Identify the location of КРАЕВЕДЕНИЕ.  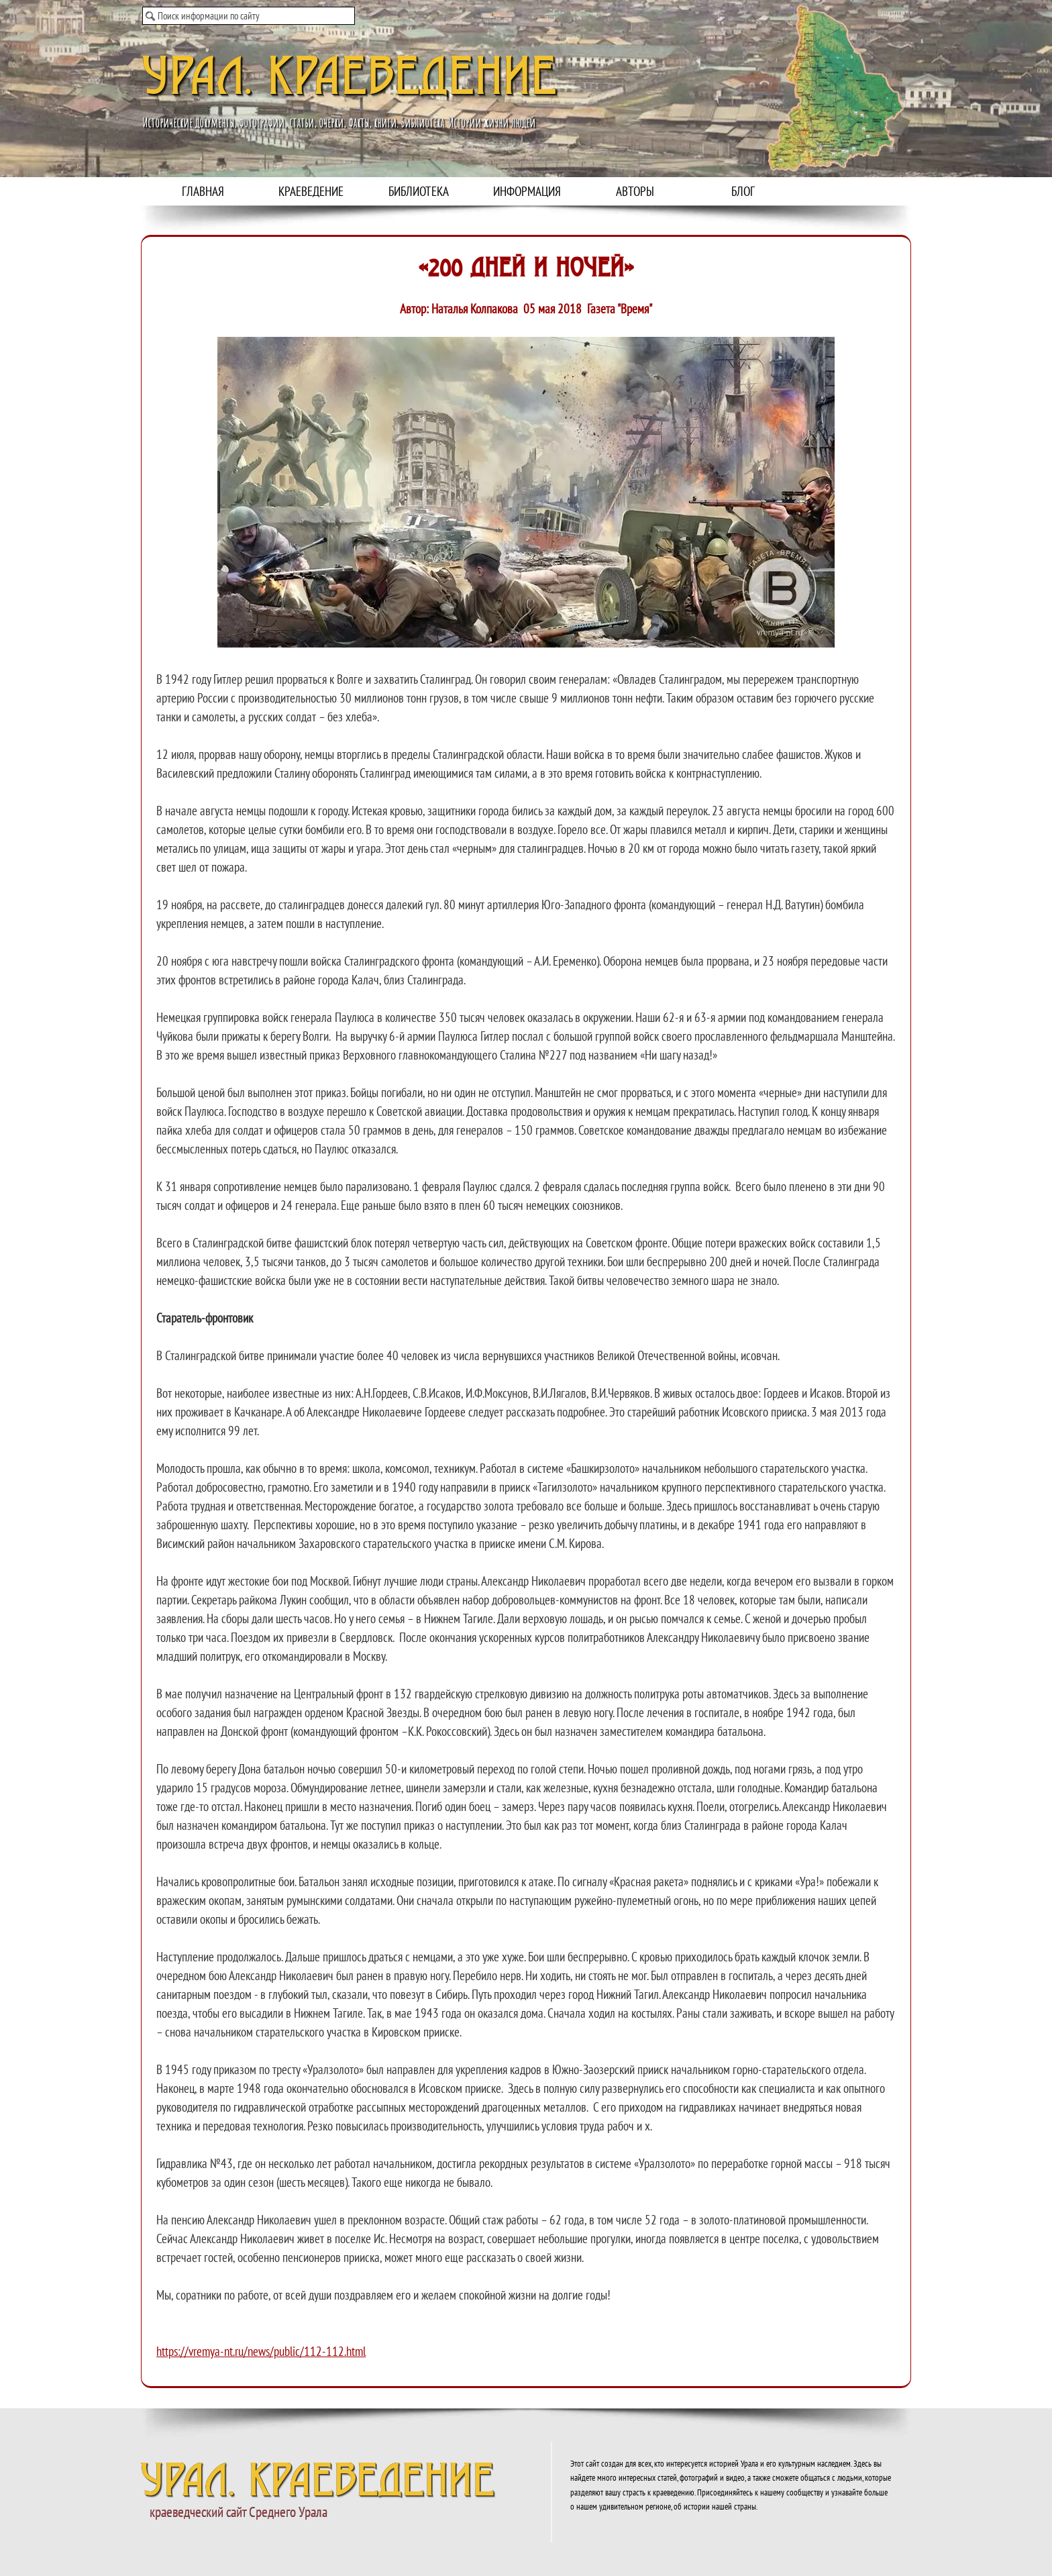
(311, 191).